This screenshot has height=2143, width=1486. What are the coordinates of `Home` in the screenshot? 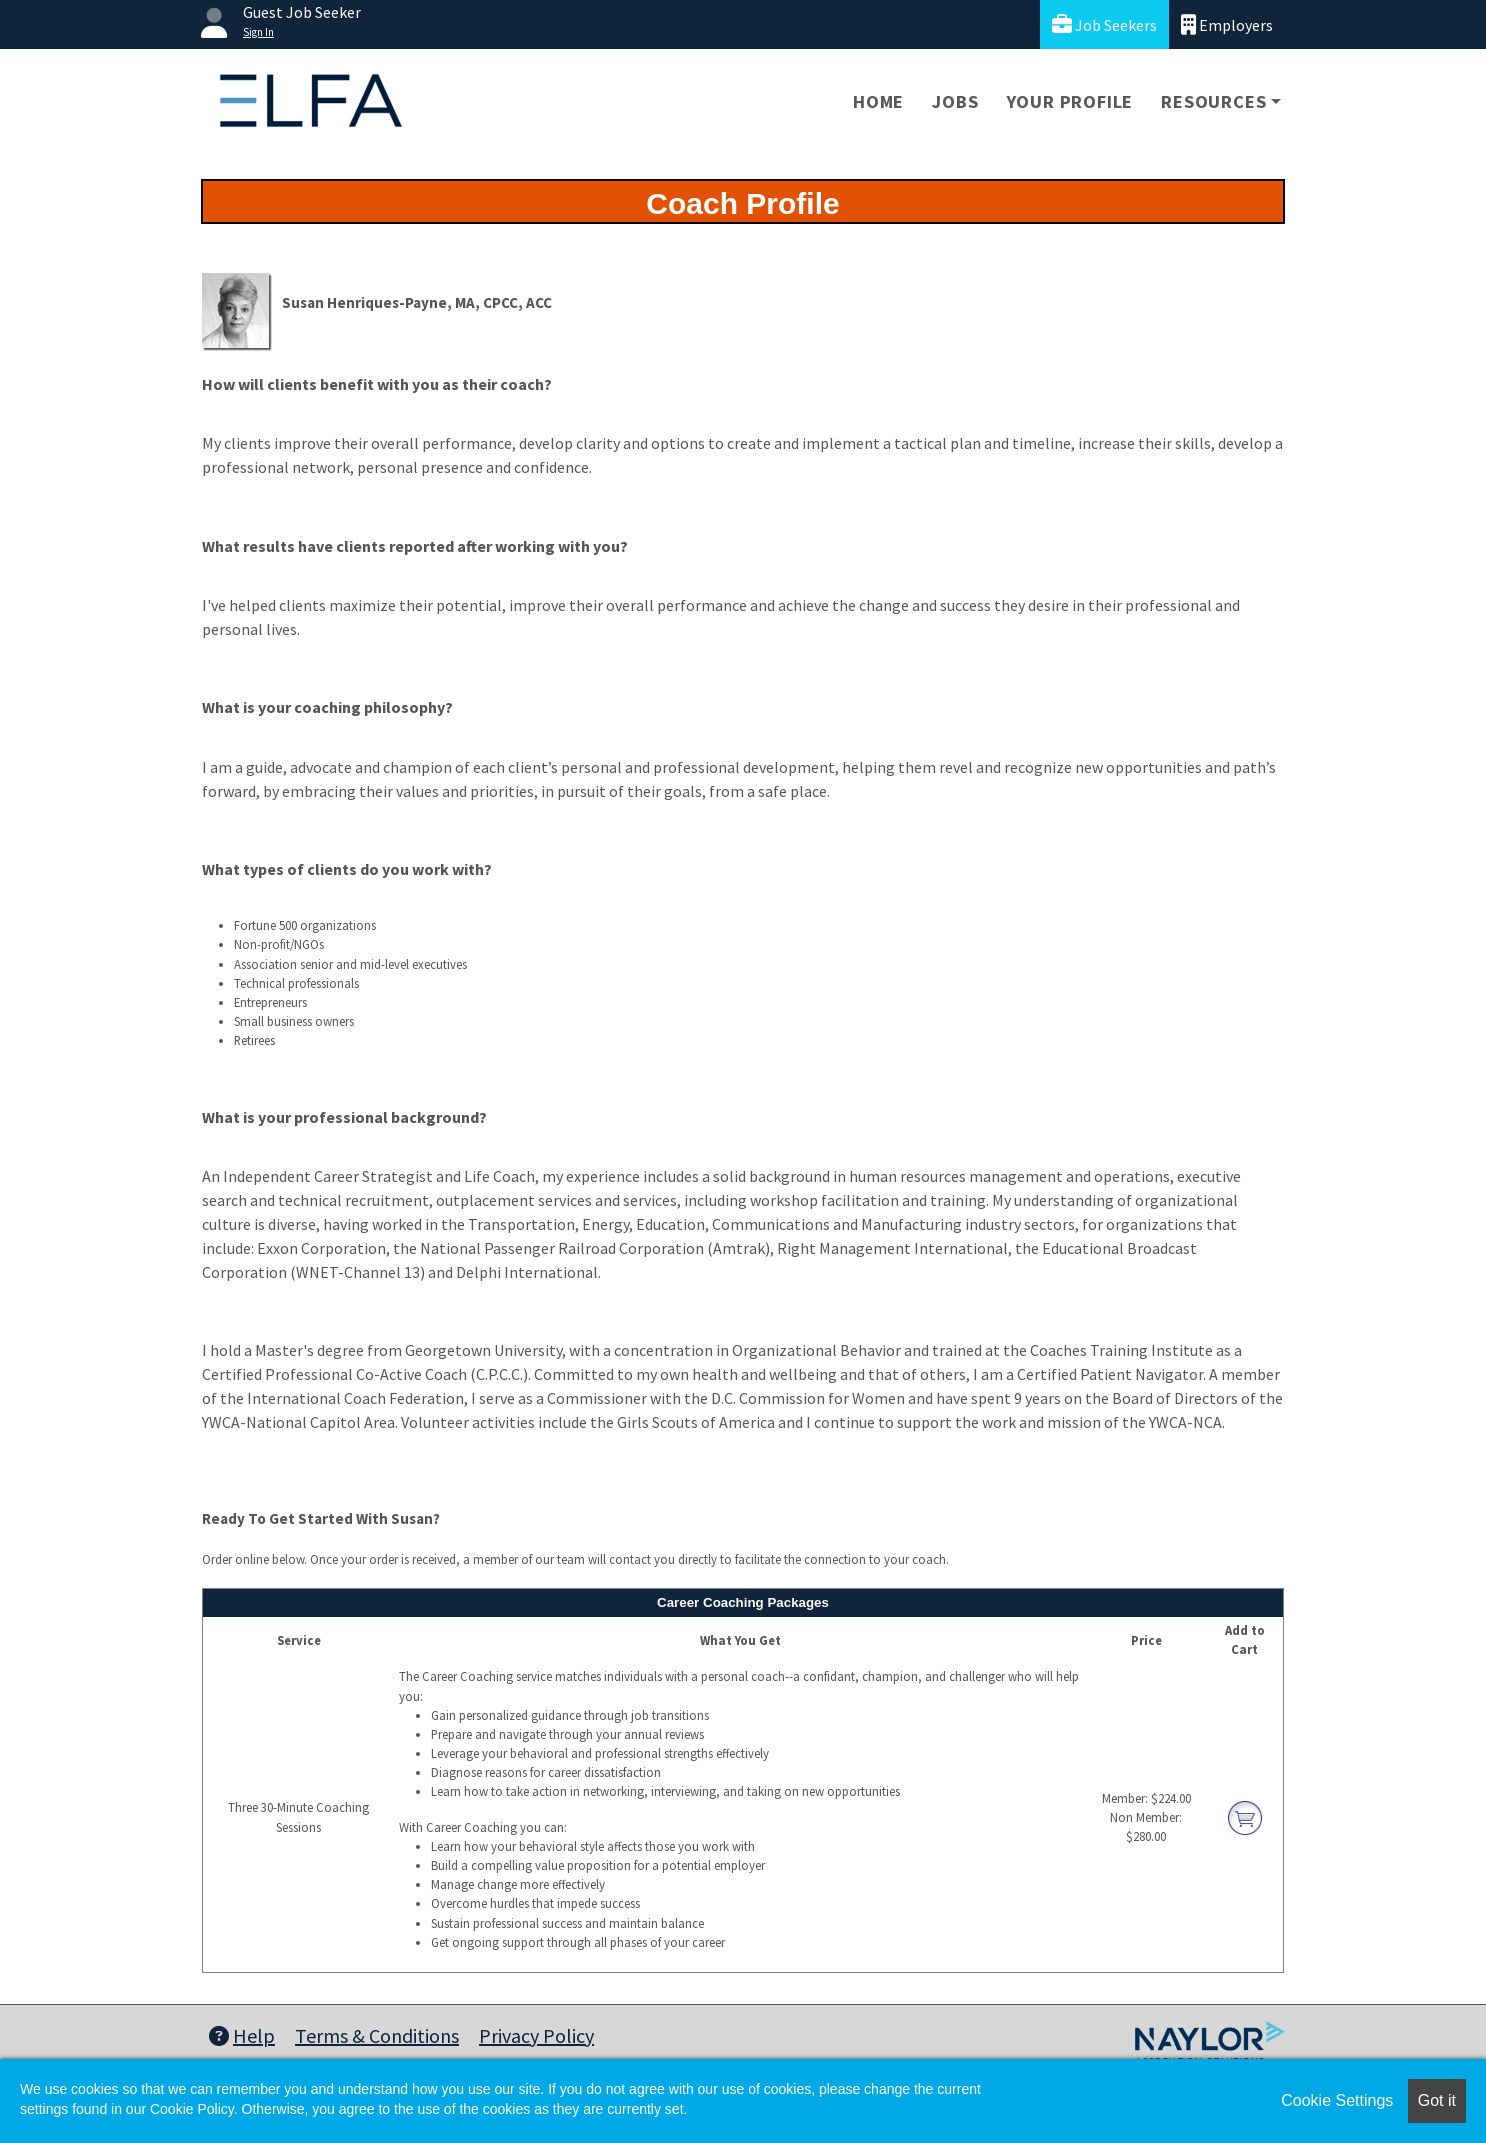 It's located at (878, 101).